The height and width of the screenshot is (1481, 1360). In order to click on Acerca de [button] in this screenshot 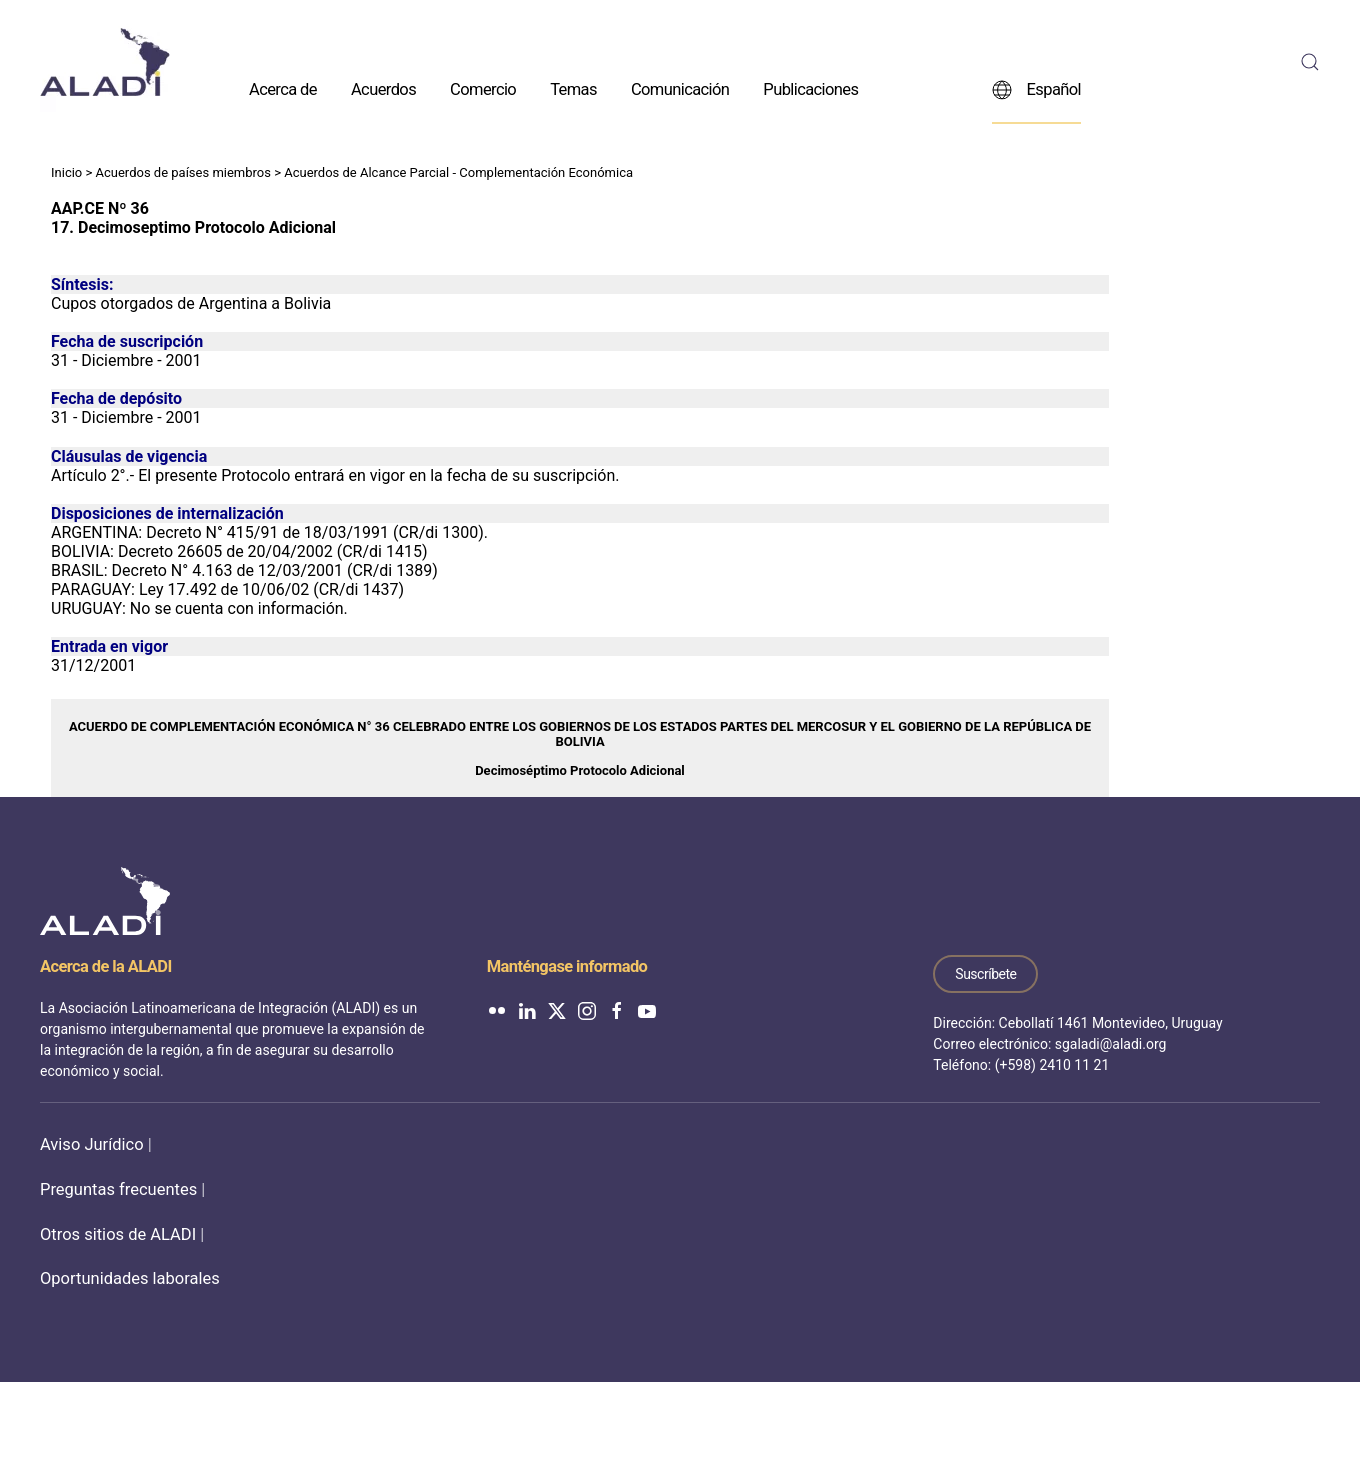, I will do `click(283, 88)`.